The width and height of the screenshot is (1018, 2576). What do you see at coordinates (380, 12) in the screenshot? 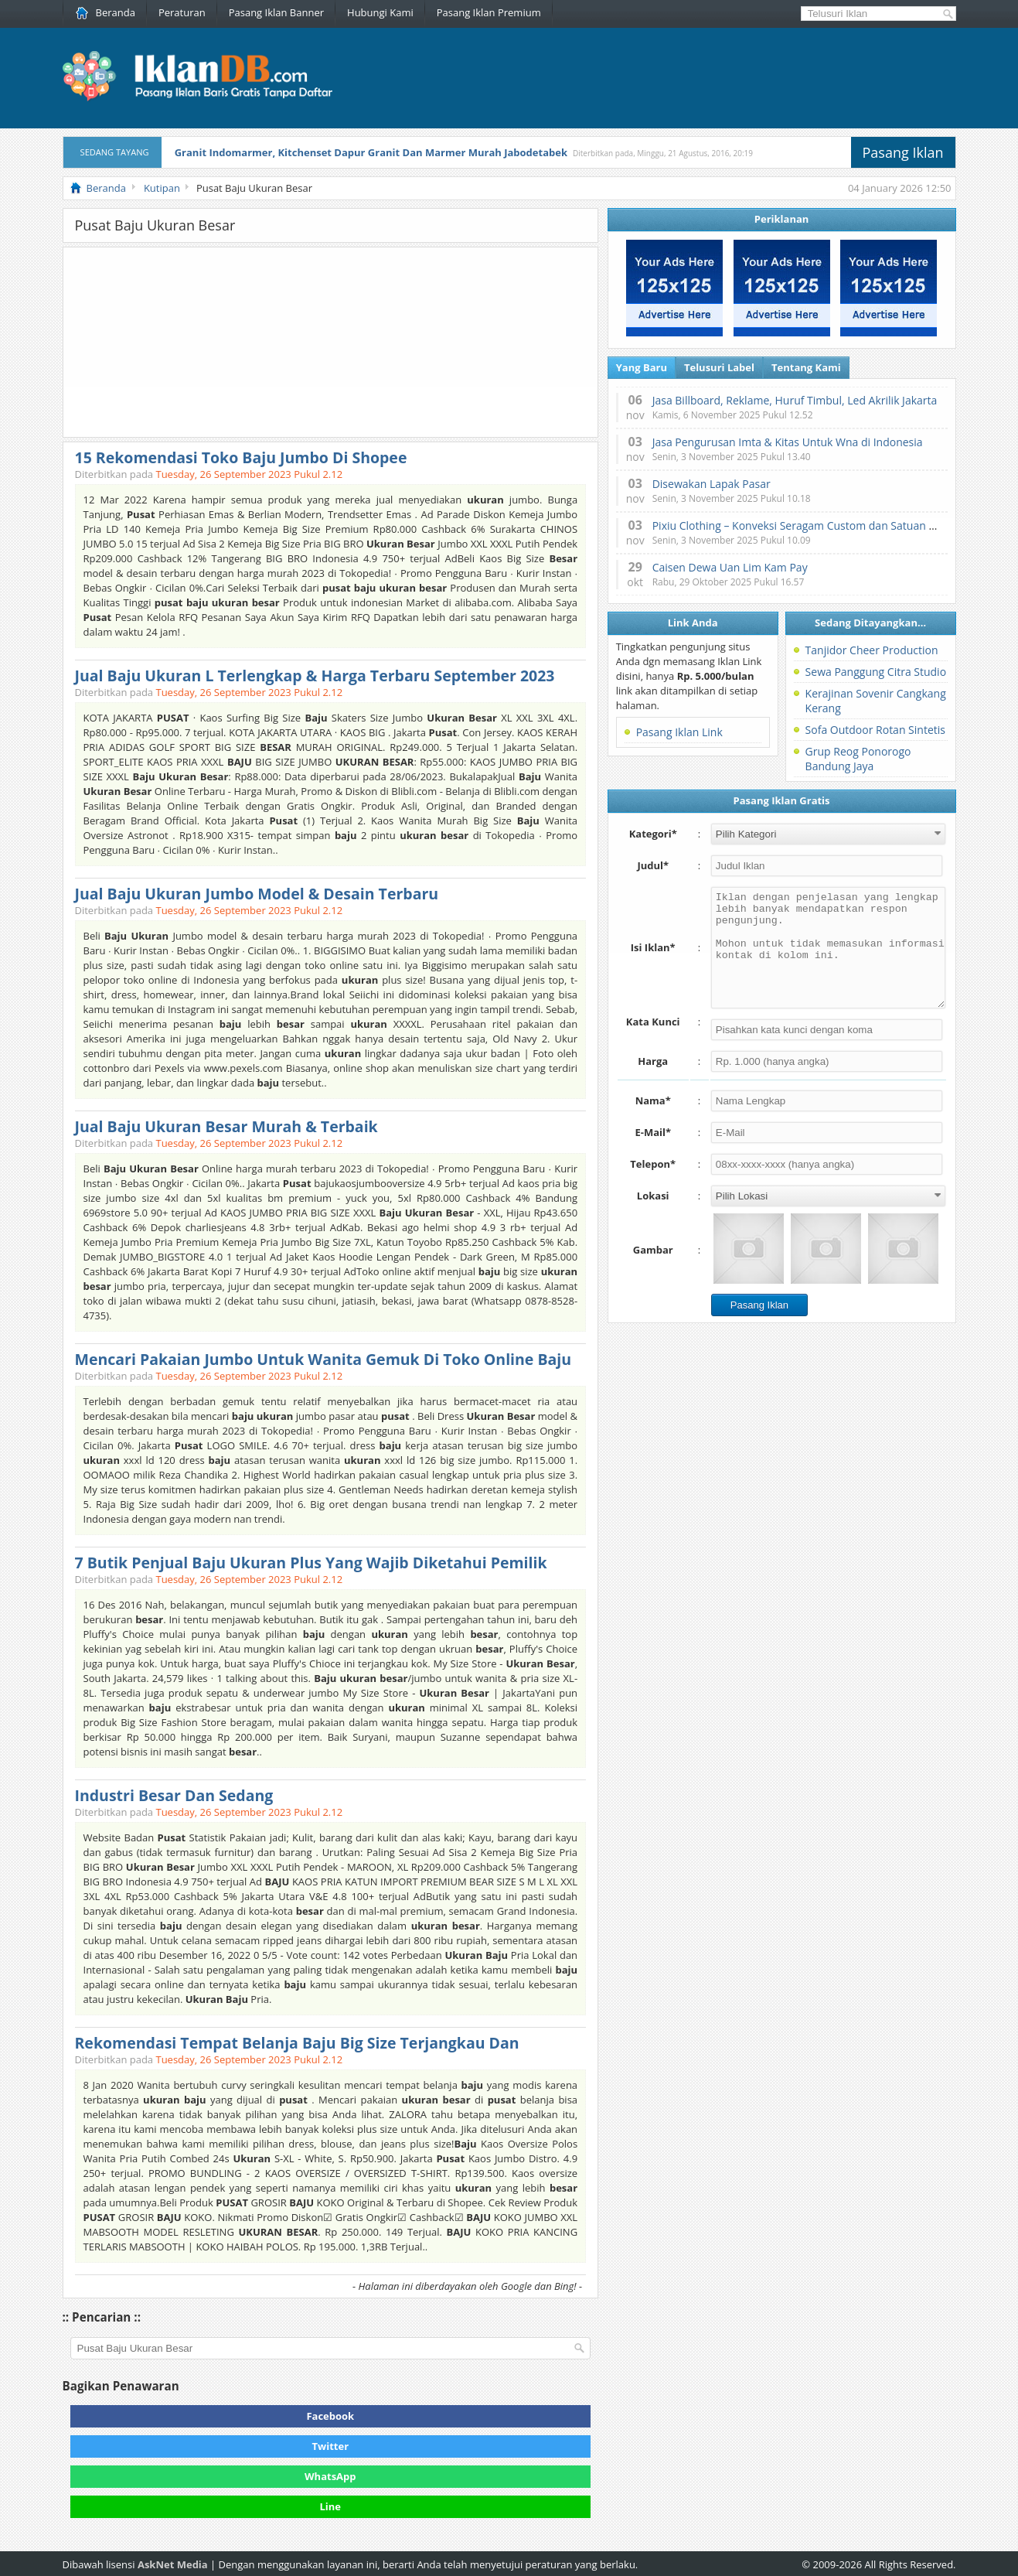
I see `Hubungi Kami` at bounding box center [380, 12].